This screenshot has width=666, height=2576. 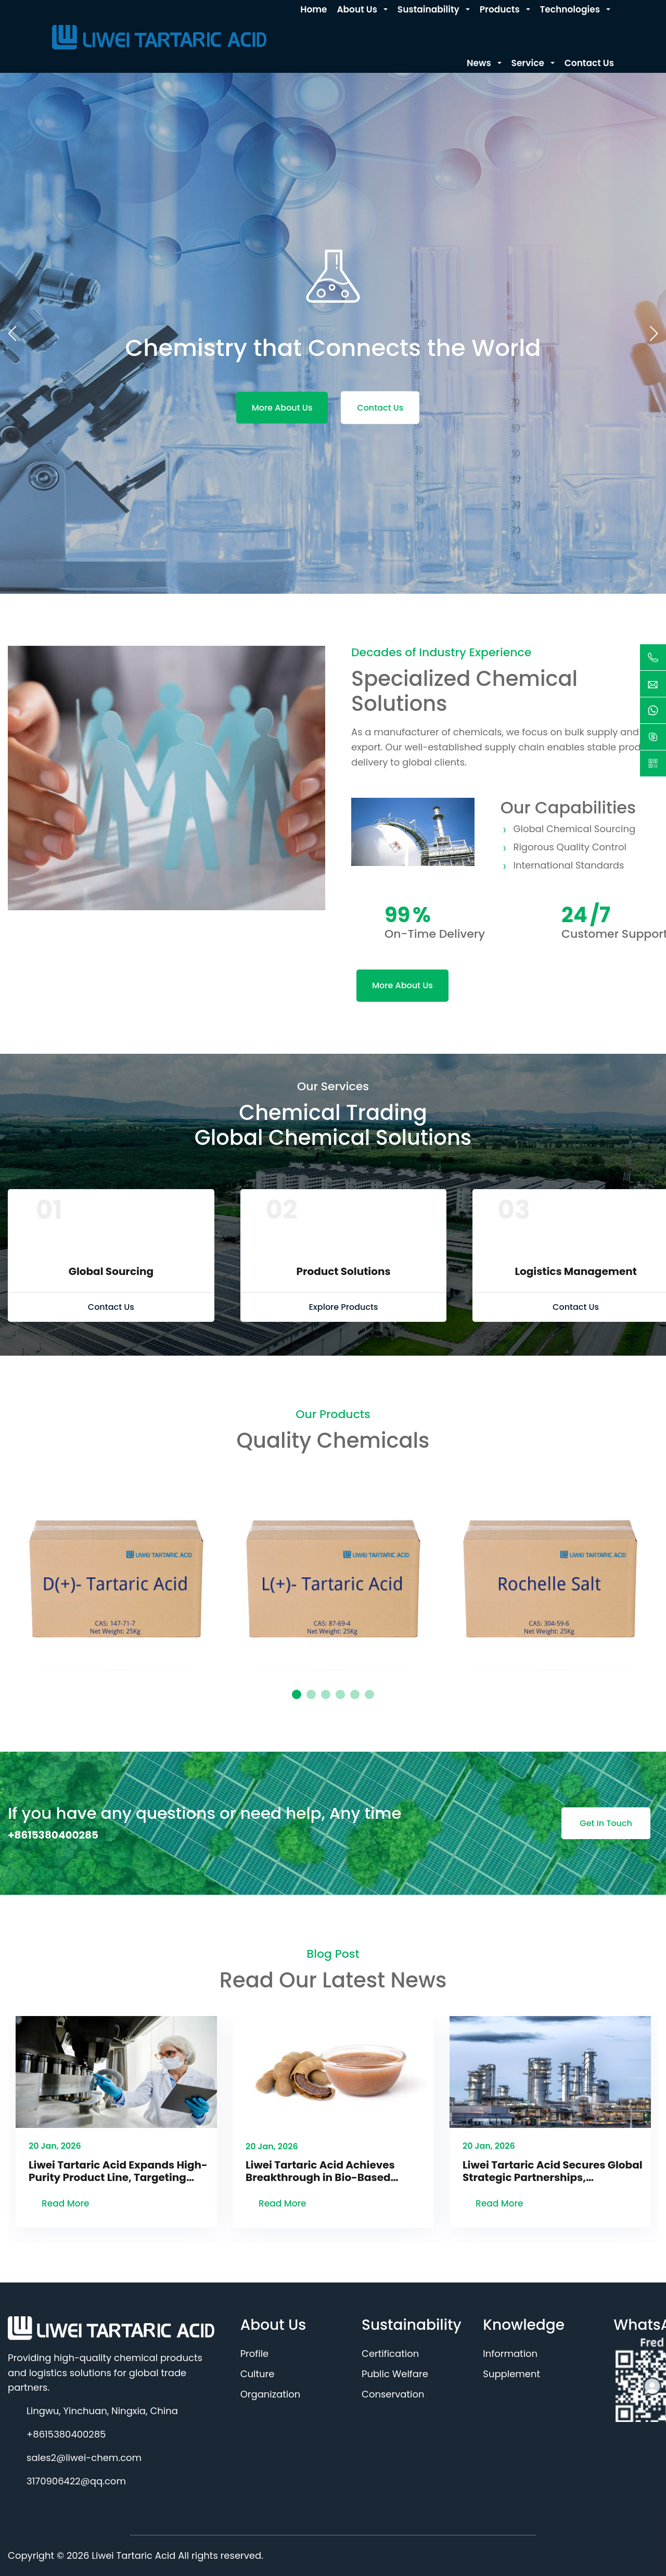 What do you see at coordinates (76, 2481) in the screenshot?
I see `3170906422@qq.com` at bounding box center [76, 2481].